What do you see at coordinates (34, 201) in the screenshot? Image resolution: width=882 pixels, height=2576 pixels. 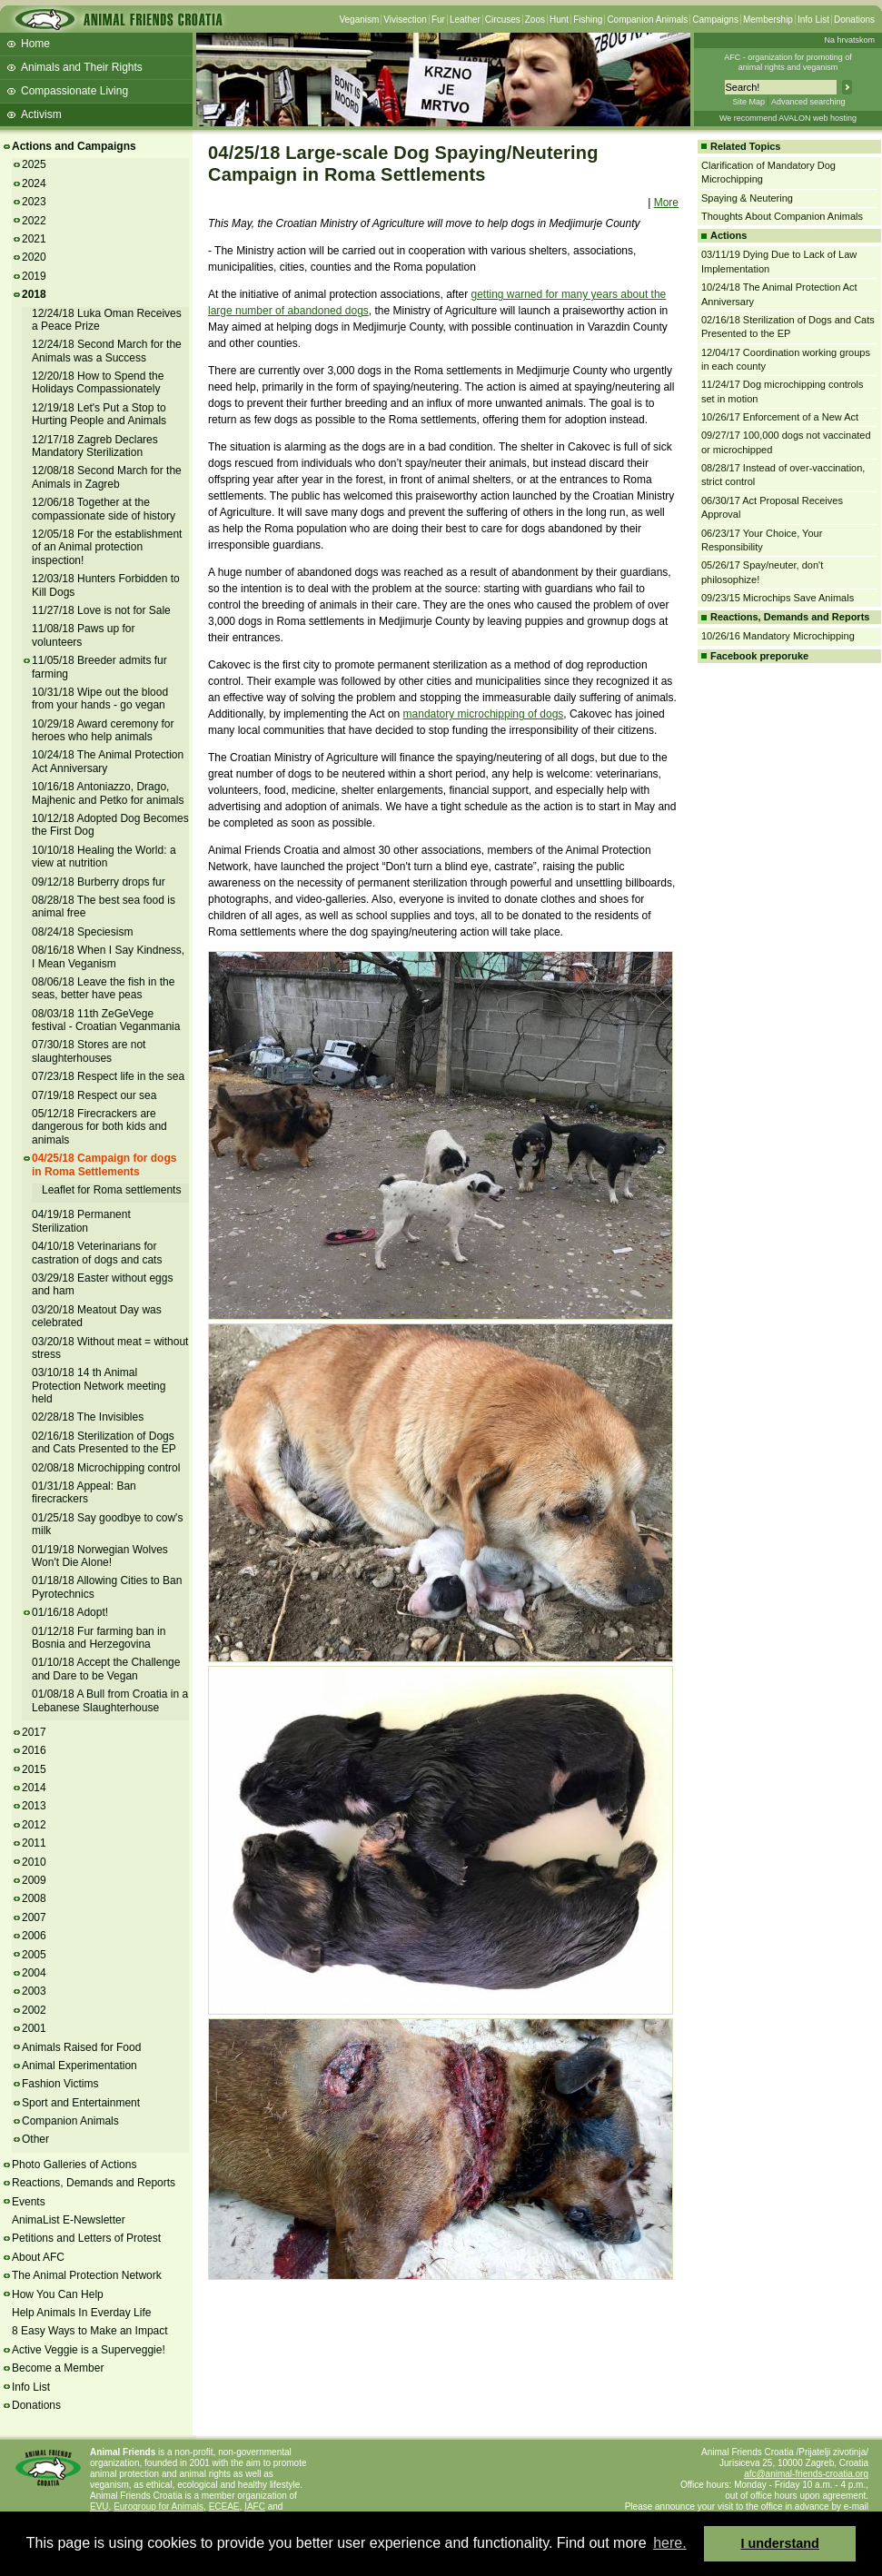 I see `2023` at bounding box center [34, 201].